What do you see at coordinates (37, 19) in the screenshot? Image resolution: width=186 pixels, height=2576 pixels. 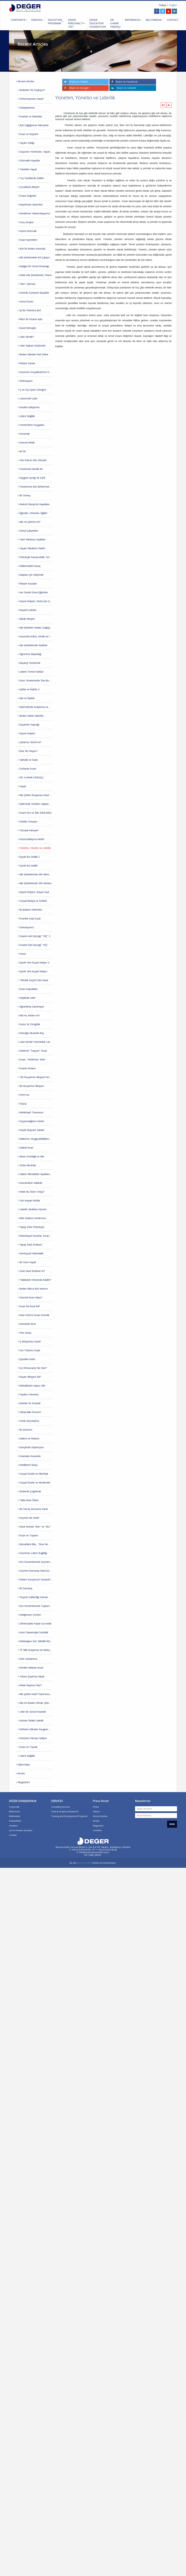 I see `SERVICES` at bounding box center [37, 19].